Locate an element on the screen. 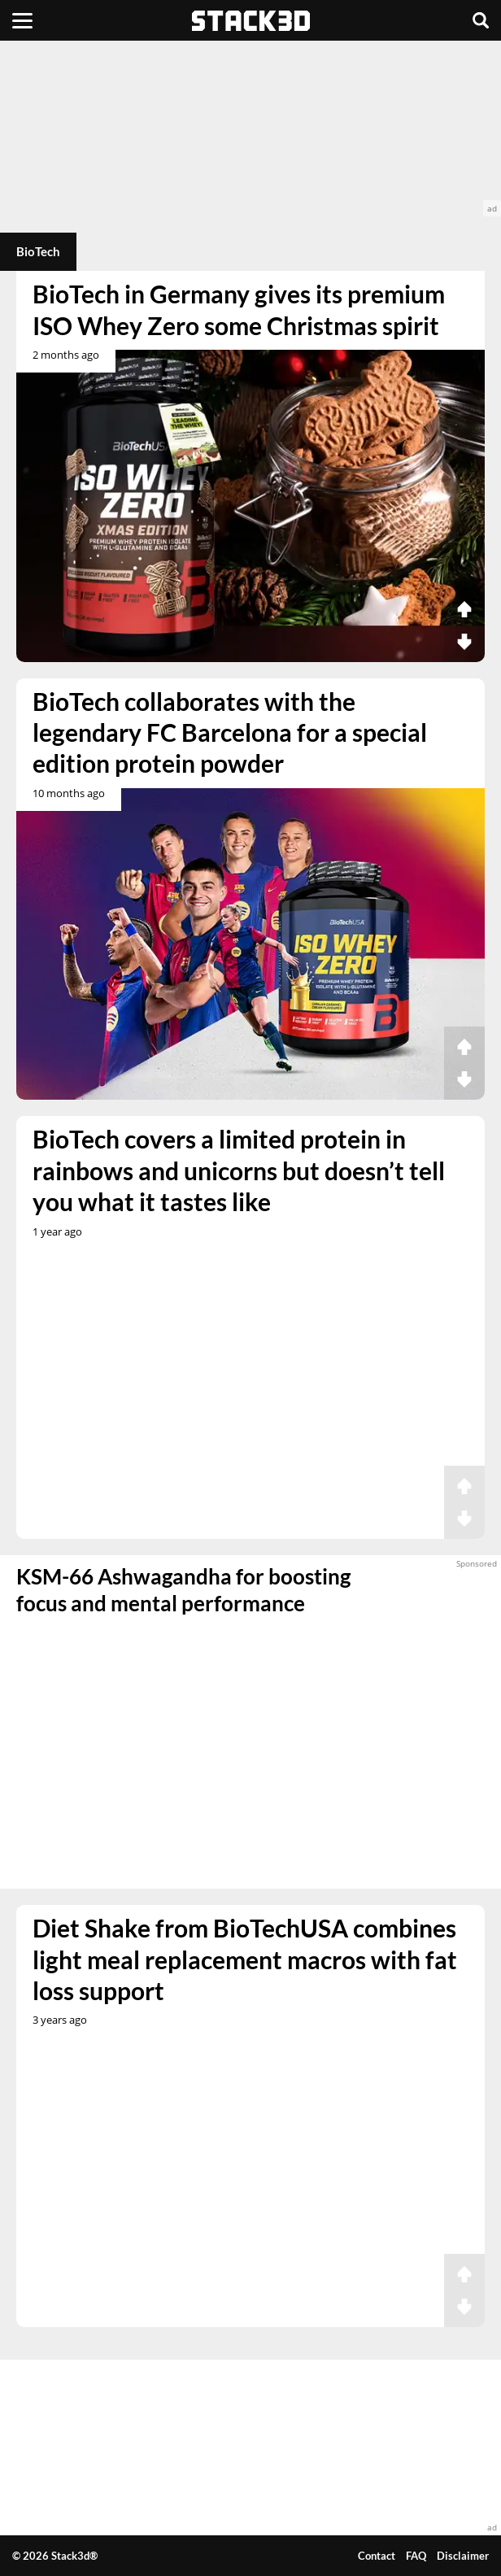 The image size is (501, 2576). Contact is located at coordinates (376, 2555).